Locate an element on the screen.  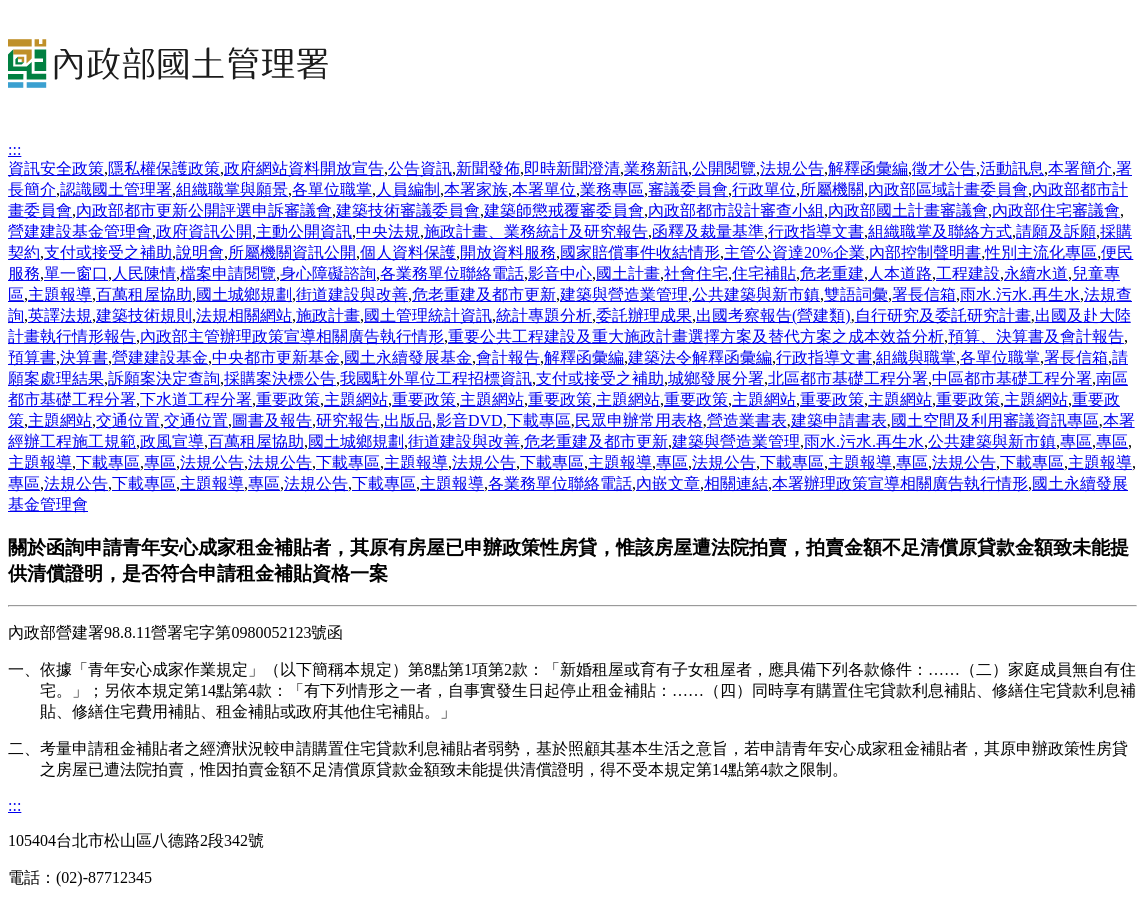
國家賠償事件收結情形 is located at coordinates (640, 252).